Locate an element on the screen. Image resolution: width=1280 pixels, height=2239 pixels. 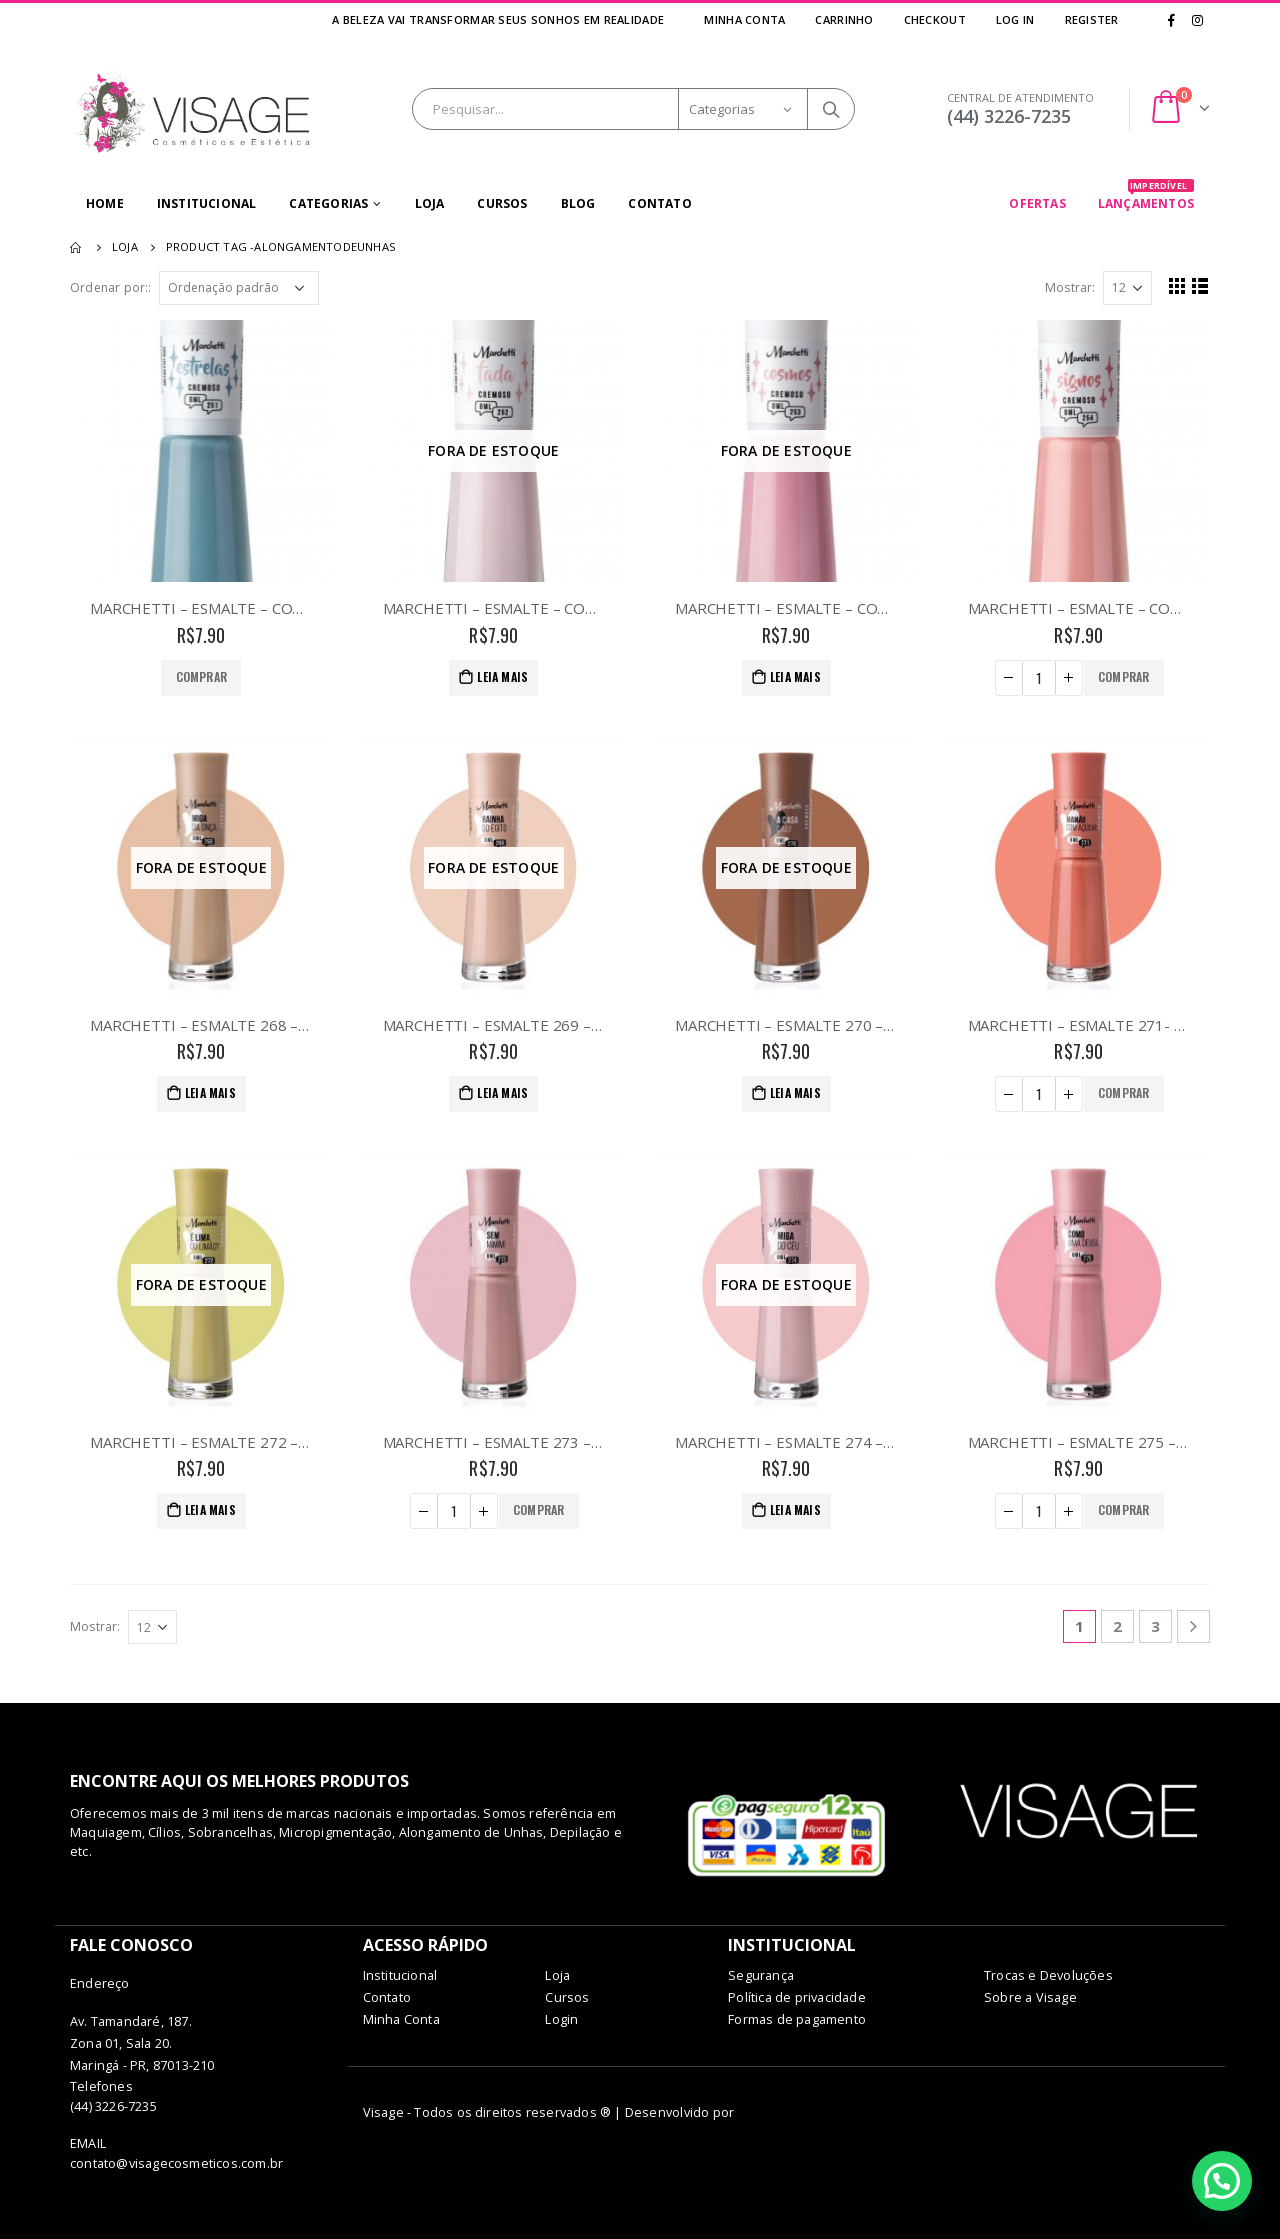
Comprar [Adicionar “MARCHETTI - ESMALTE 271- MAMAO COM AÇUCAR” no seu carrinho] is located at coordinates (1123, 1092).